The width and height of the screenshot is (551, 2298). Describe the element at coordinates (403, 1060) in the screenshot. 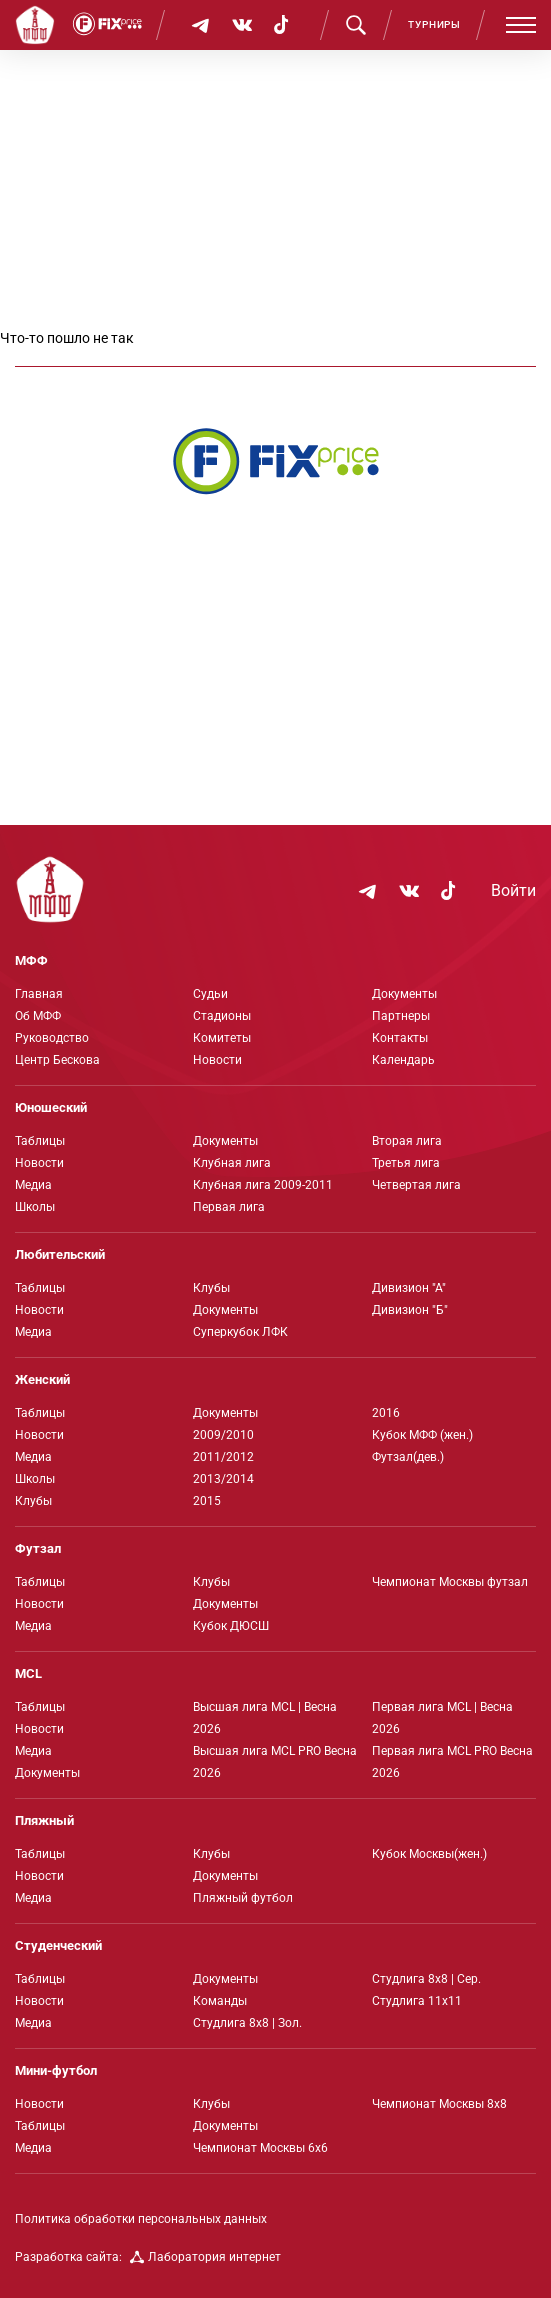

I see `Календарь` at that location.